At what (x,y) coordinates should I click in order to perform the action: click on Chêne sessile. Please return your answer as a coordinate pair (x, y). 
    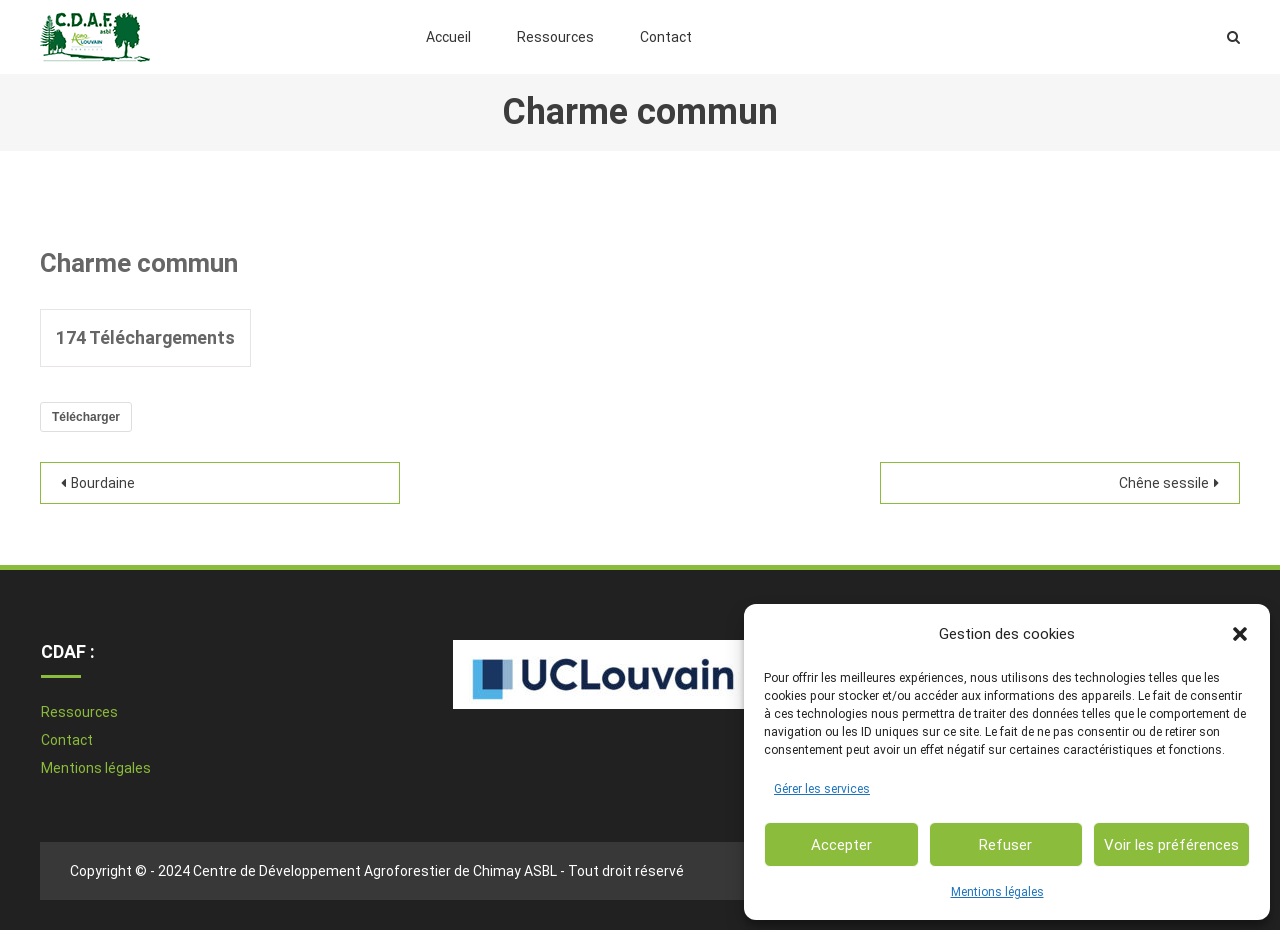
    Looking at the image, I should click on (1164, 483).